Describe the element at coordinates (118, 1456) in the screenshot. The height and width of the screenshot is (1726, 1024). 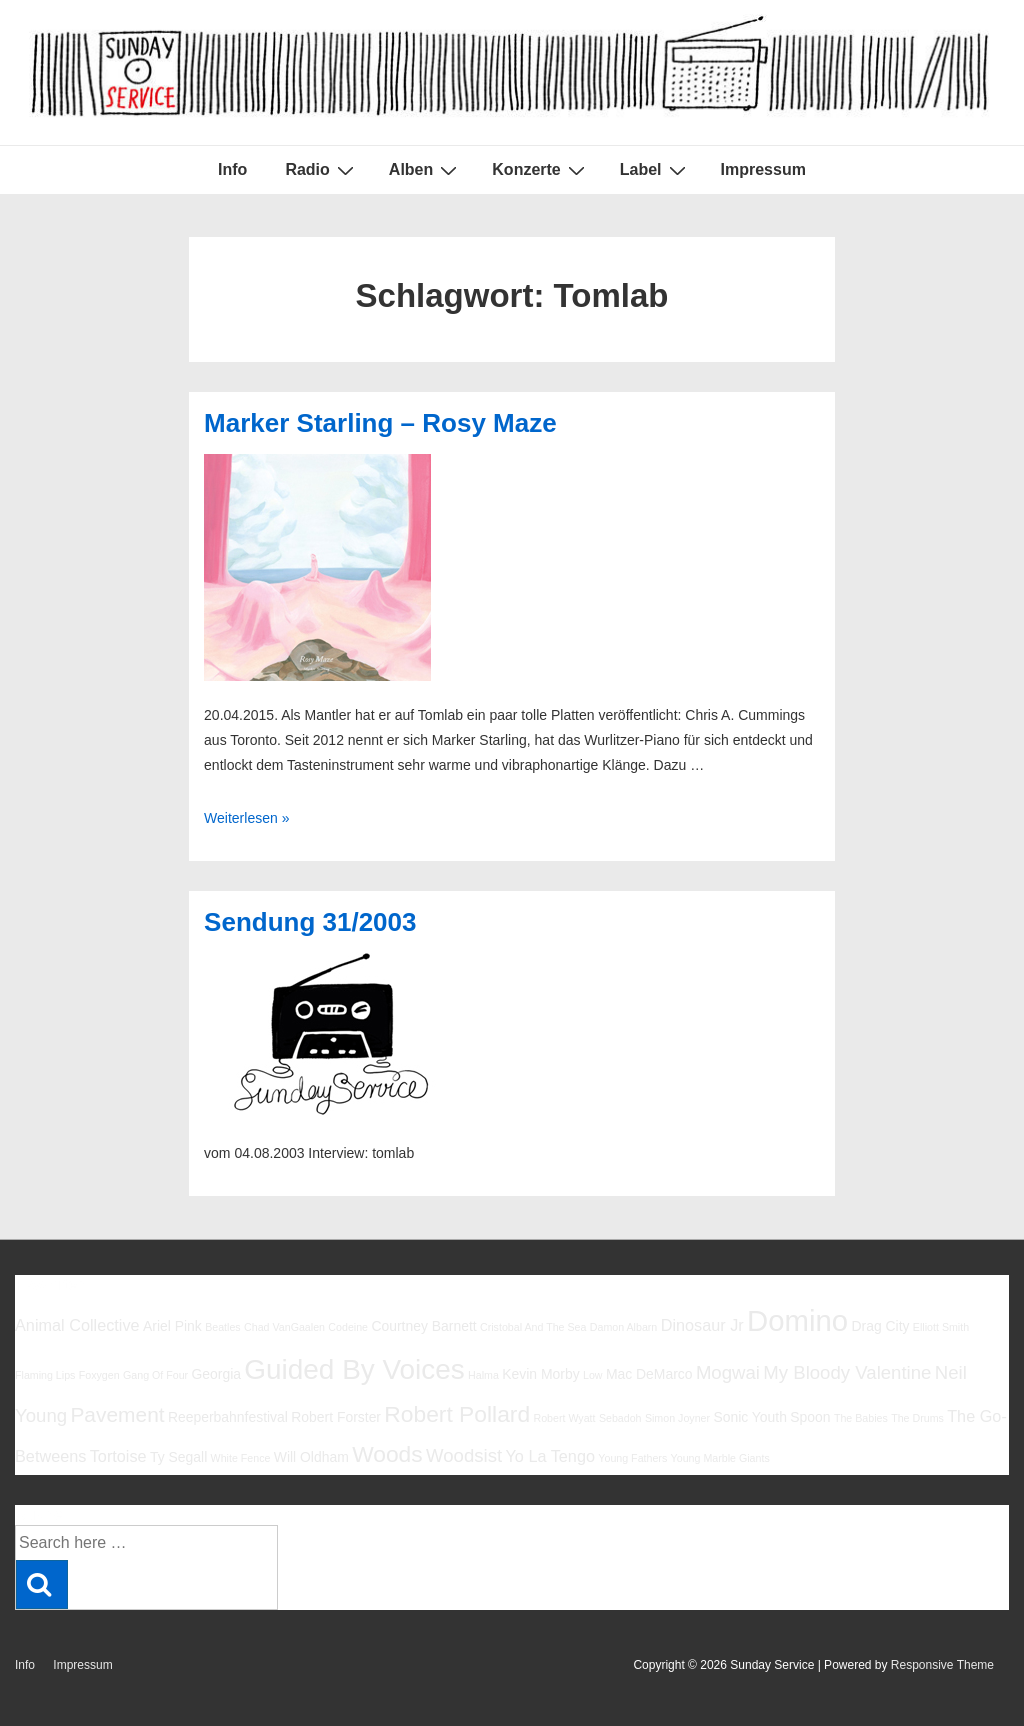
I see `Tortoise [Tortoise (7 Einträge)]` at that location.